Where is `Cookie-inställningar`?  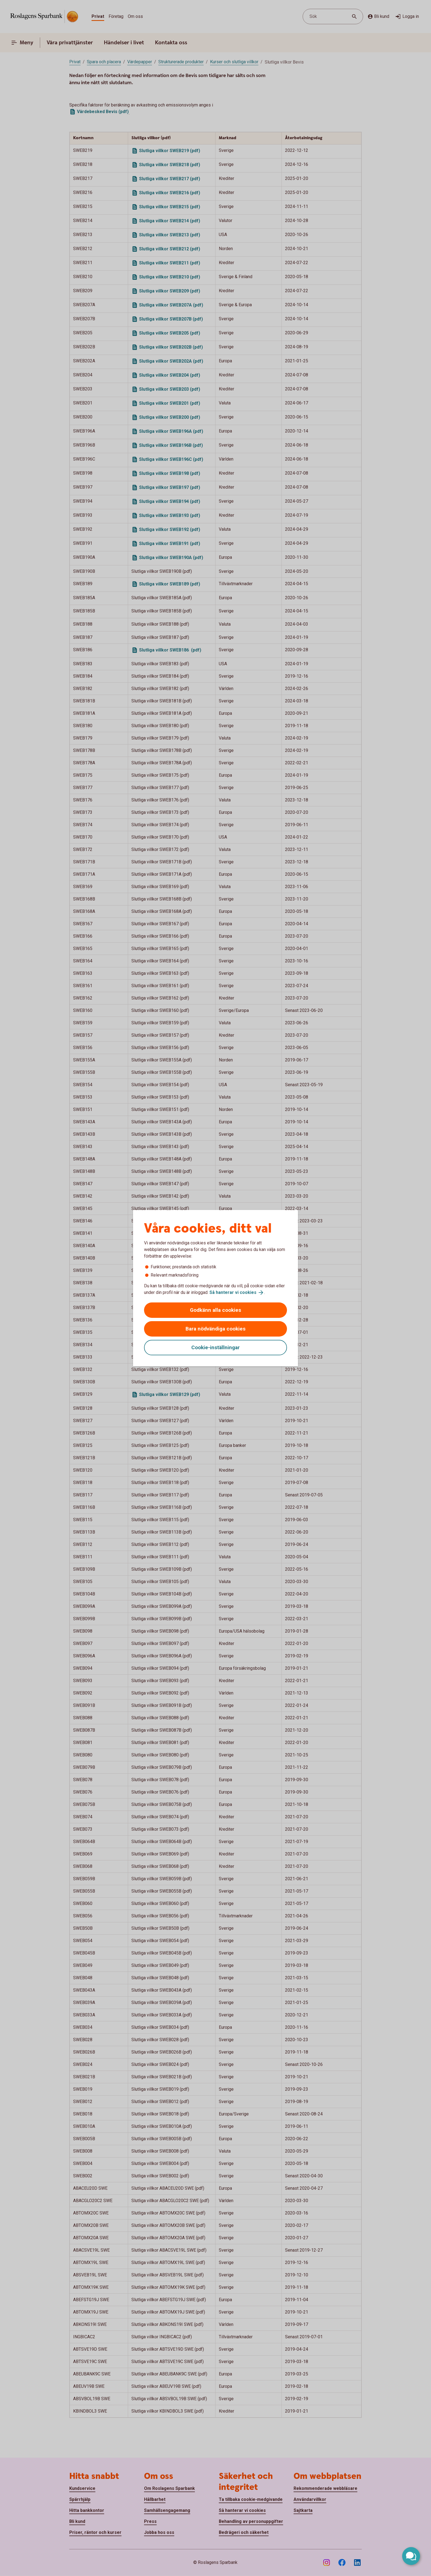
Cookie-inställningar is located at coordinates (215, 1347).